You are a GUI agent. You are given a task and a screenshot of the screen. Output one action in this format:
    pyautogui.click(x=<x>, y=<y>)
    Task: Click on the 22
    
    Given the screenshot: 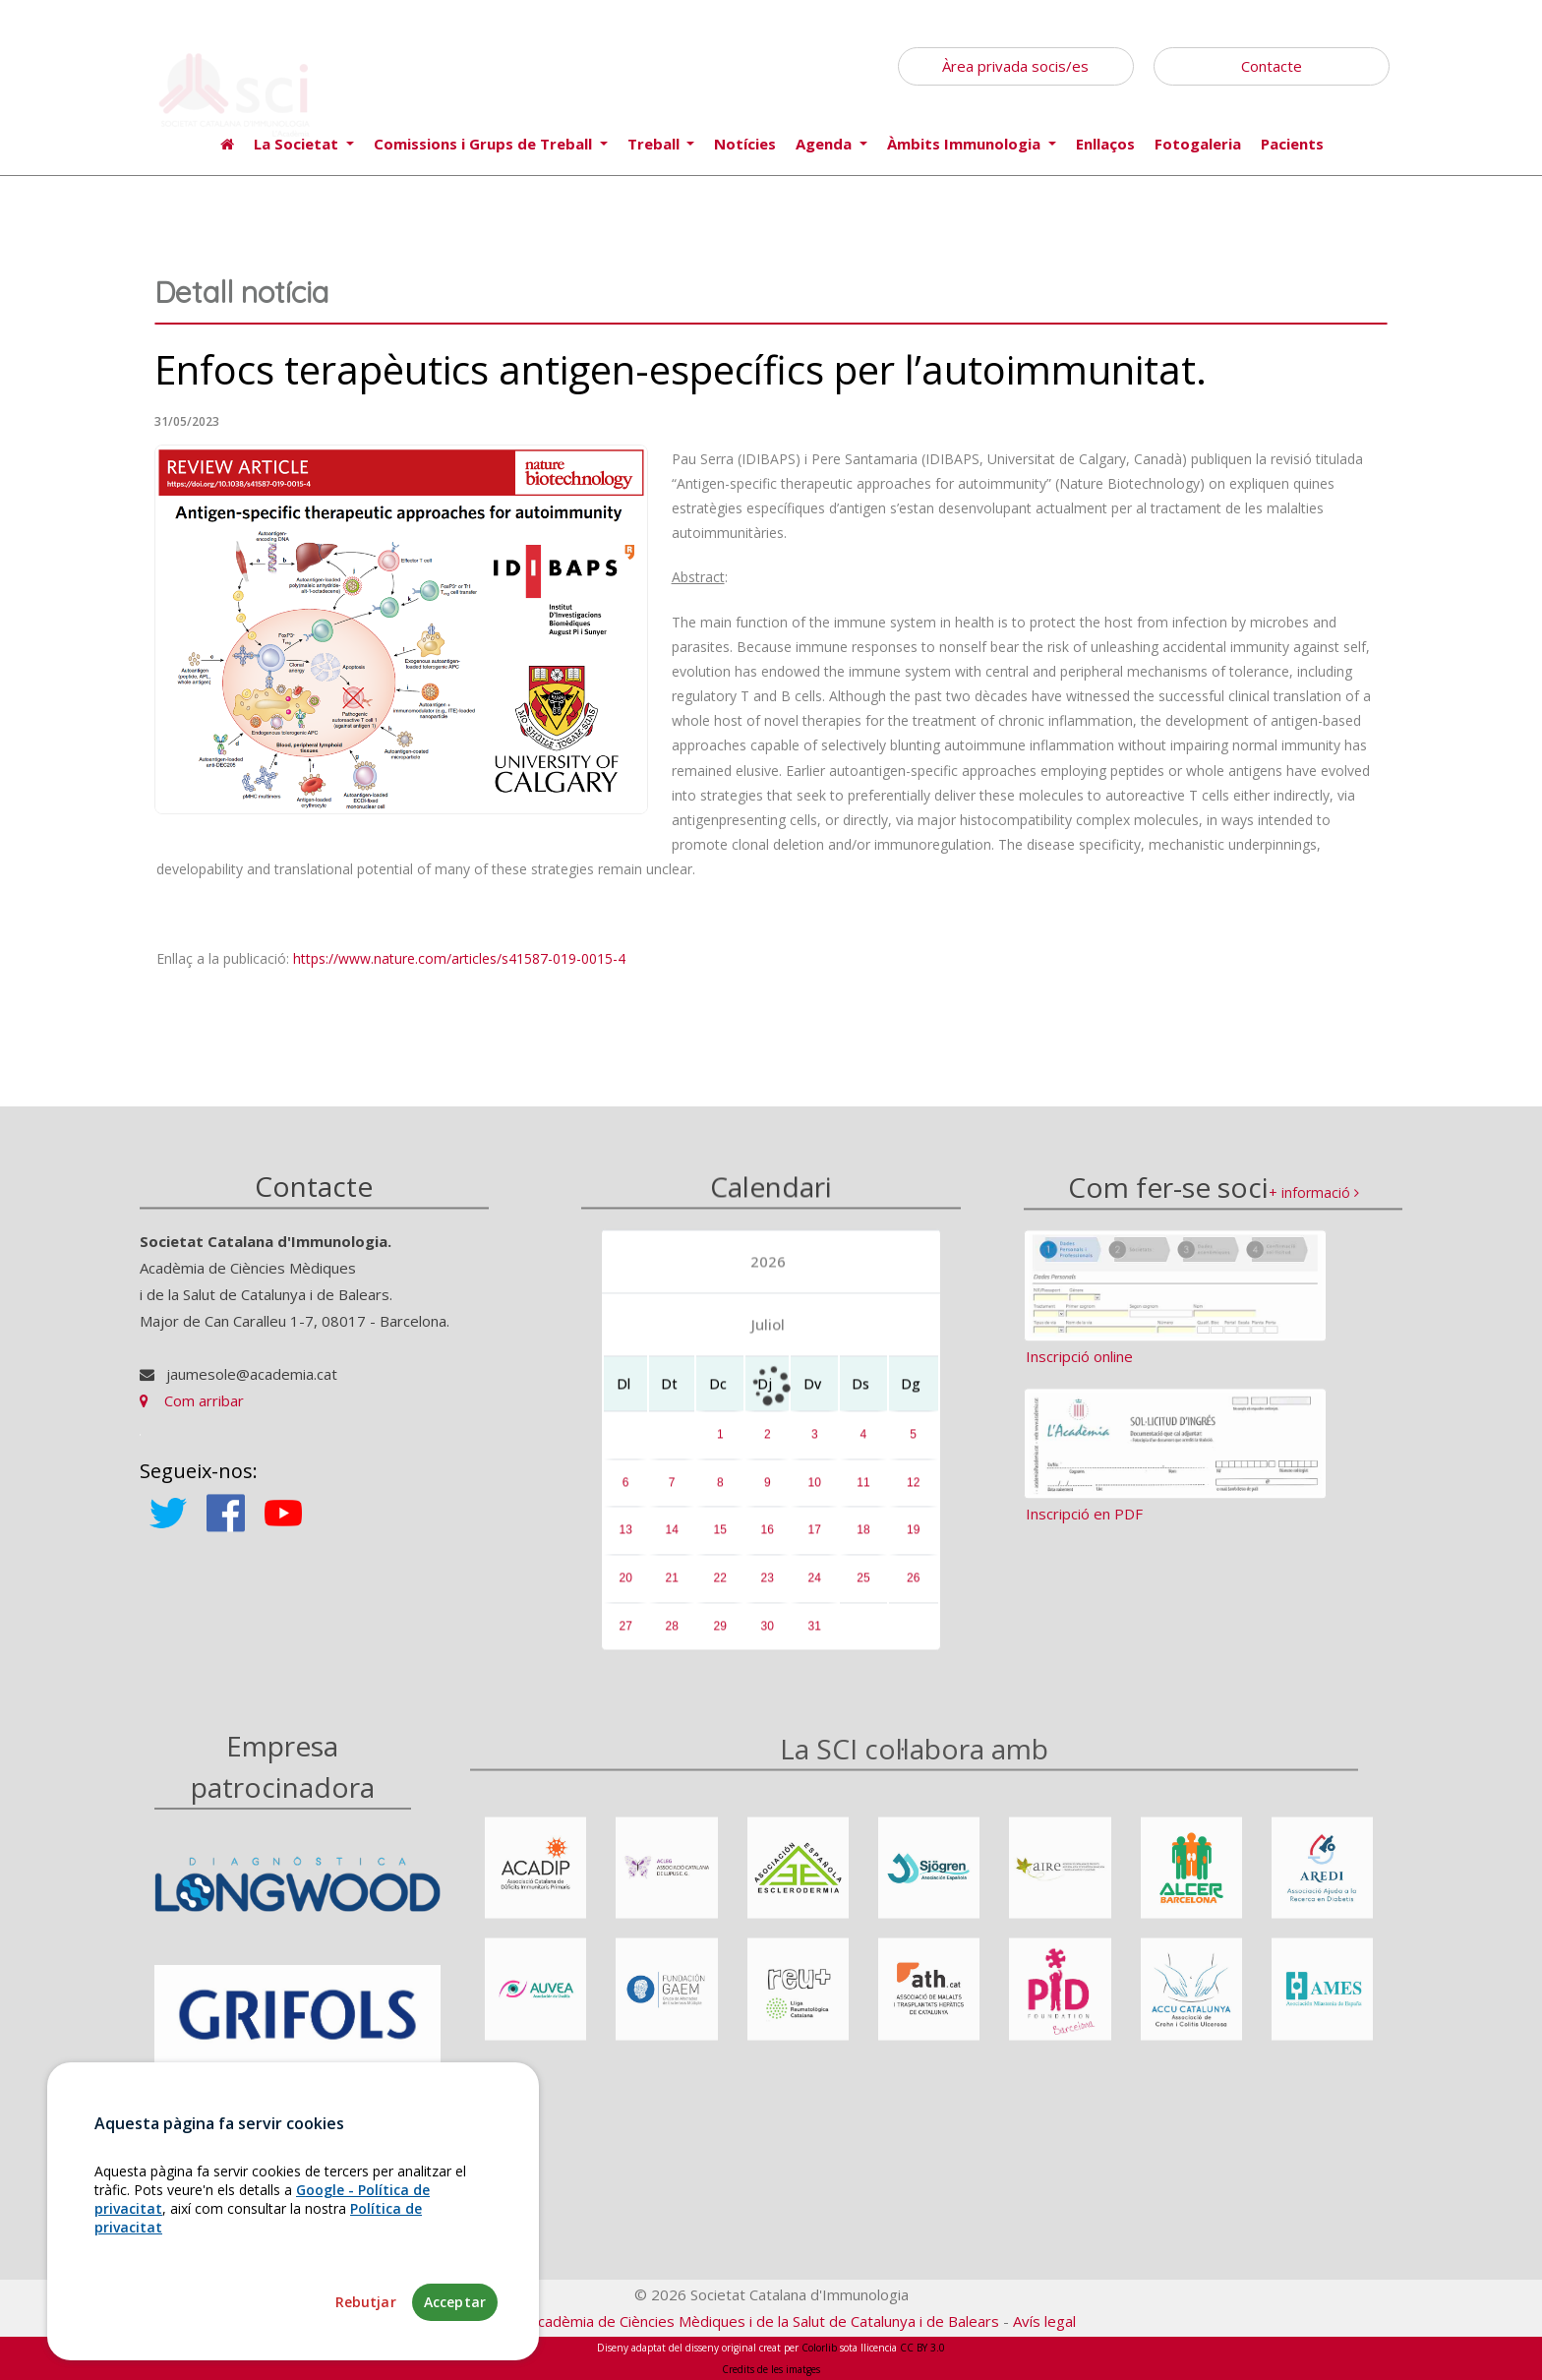 What is the action you would take?
    pyautogui.click(x=720, y=1588)
    